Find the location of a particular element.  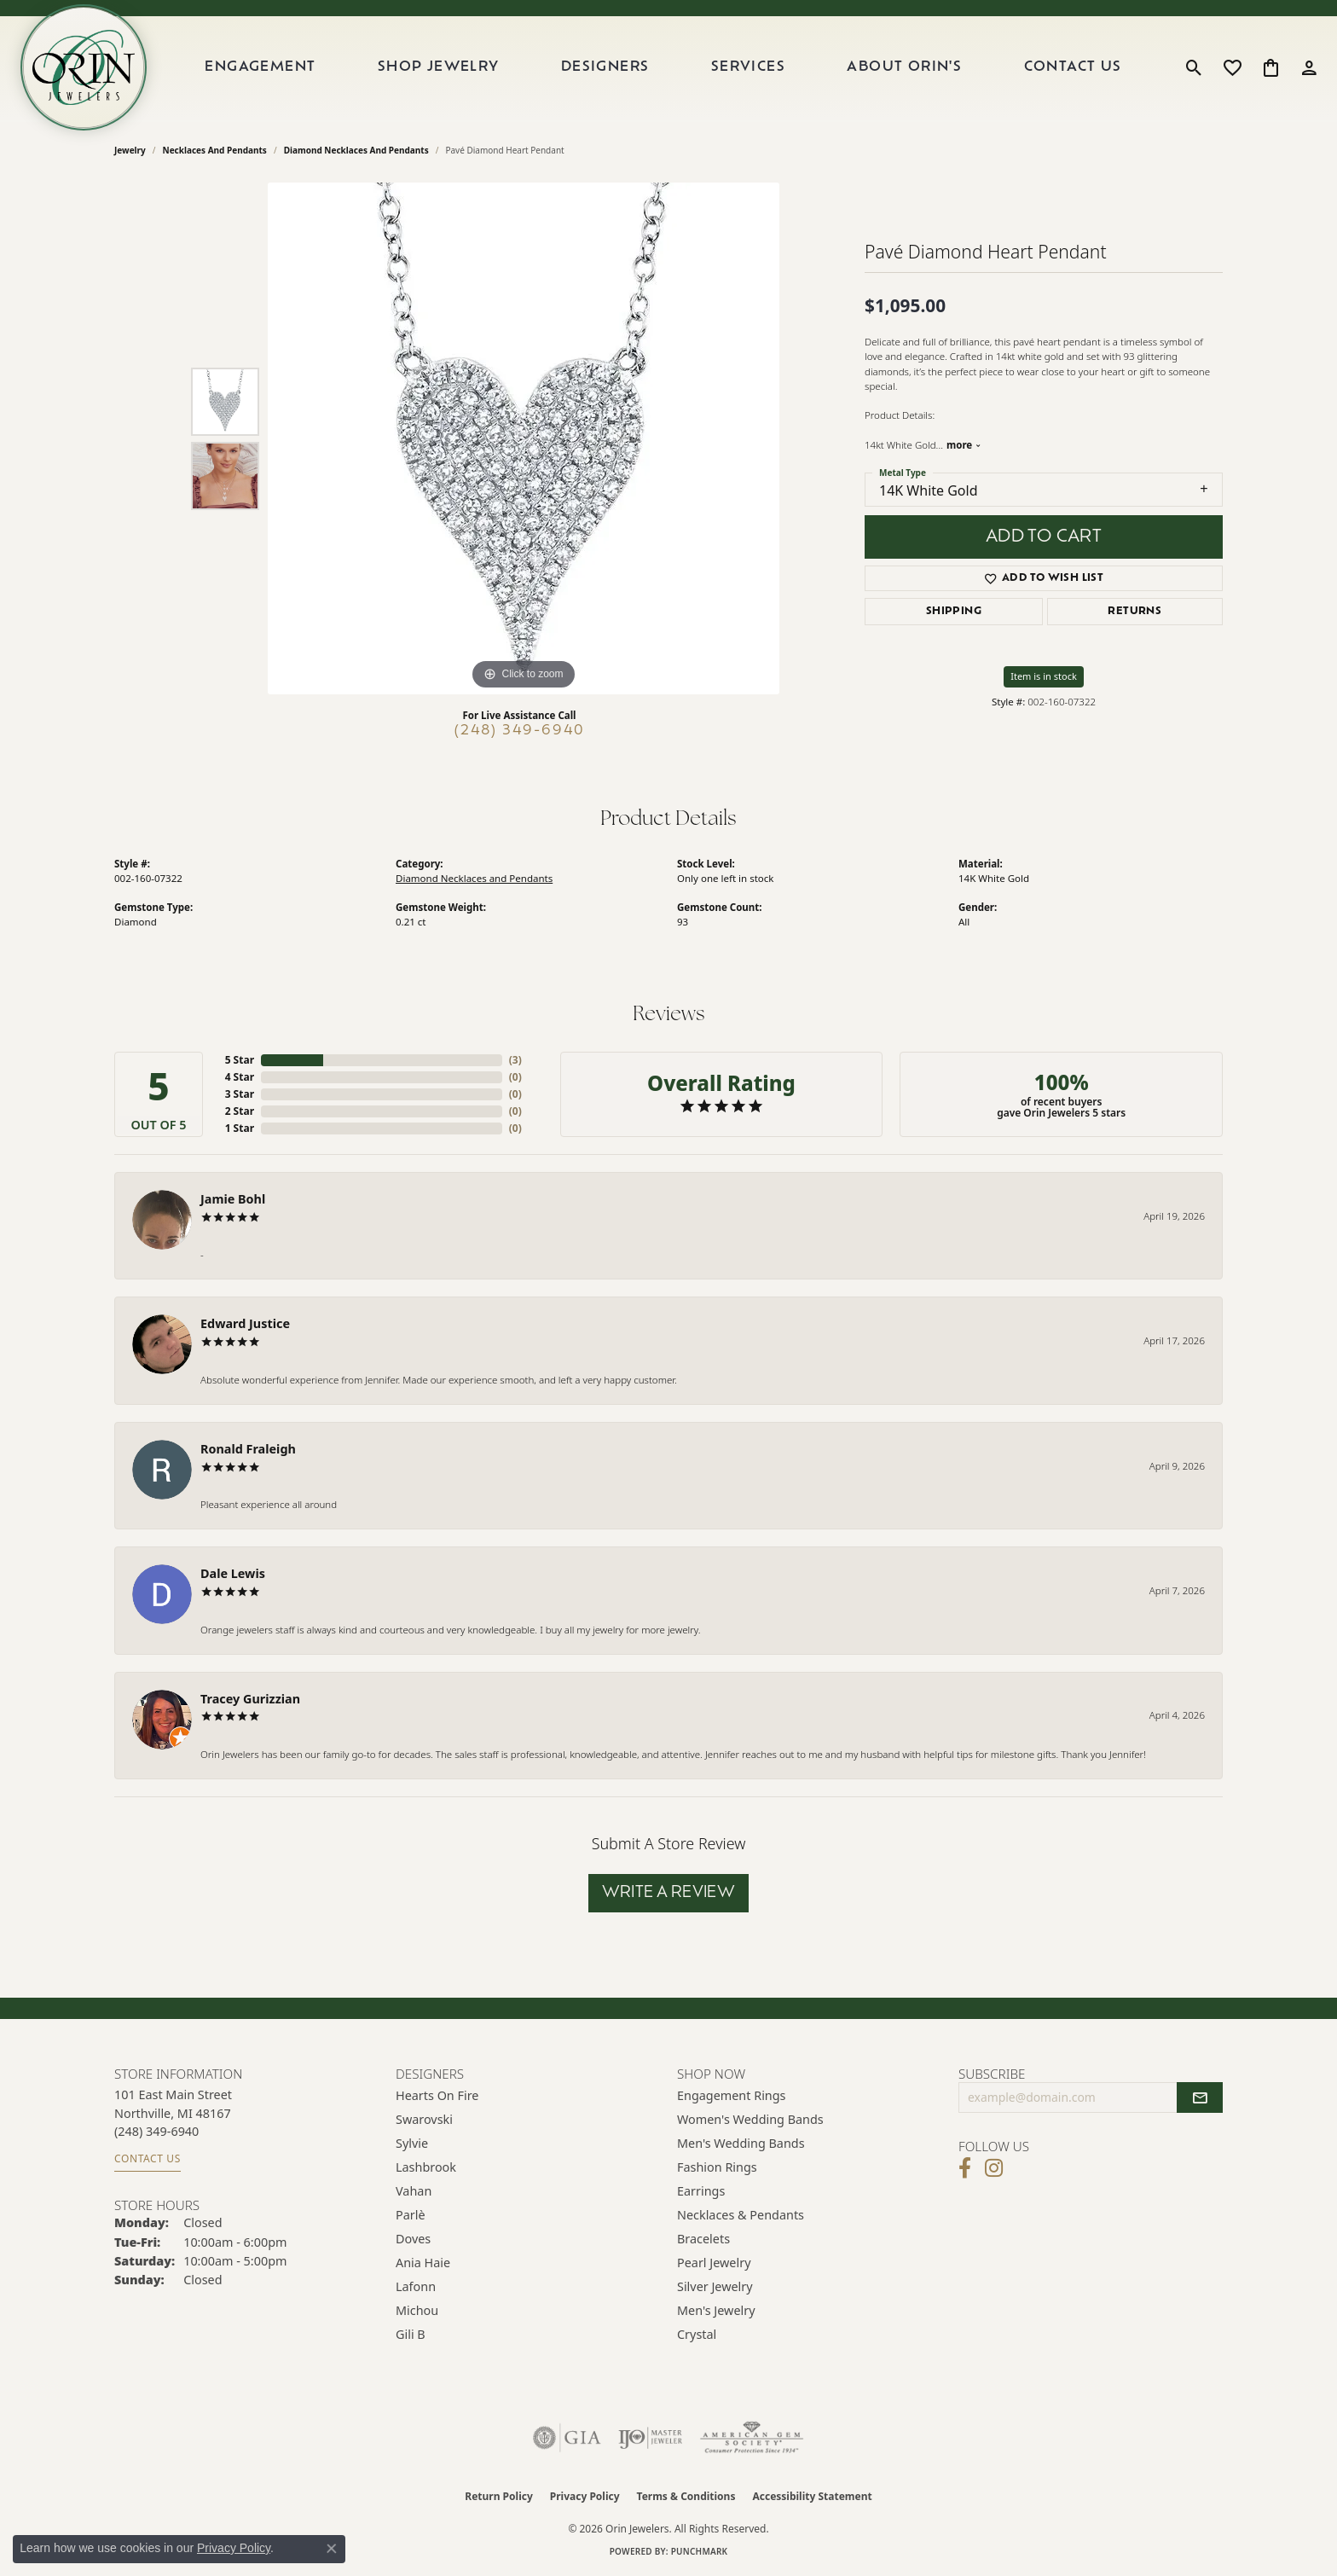

[Primary navigation contents] is located at coordinates (663, 67).